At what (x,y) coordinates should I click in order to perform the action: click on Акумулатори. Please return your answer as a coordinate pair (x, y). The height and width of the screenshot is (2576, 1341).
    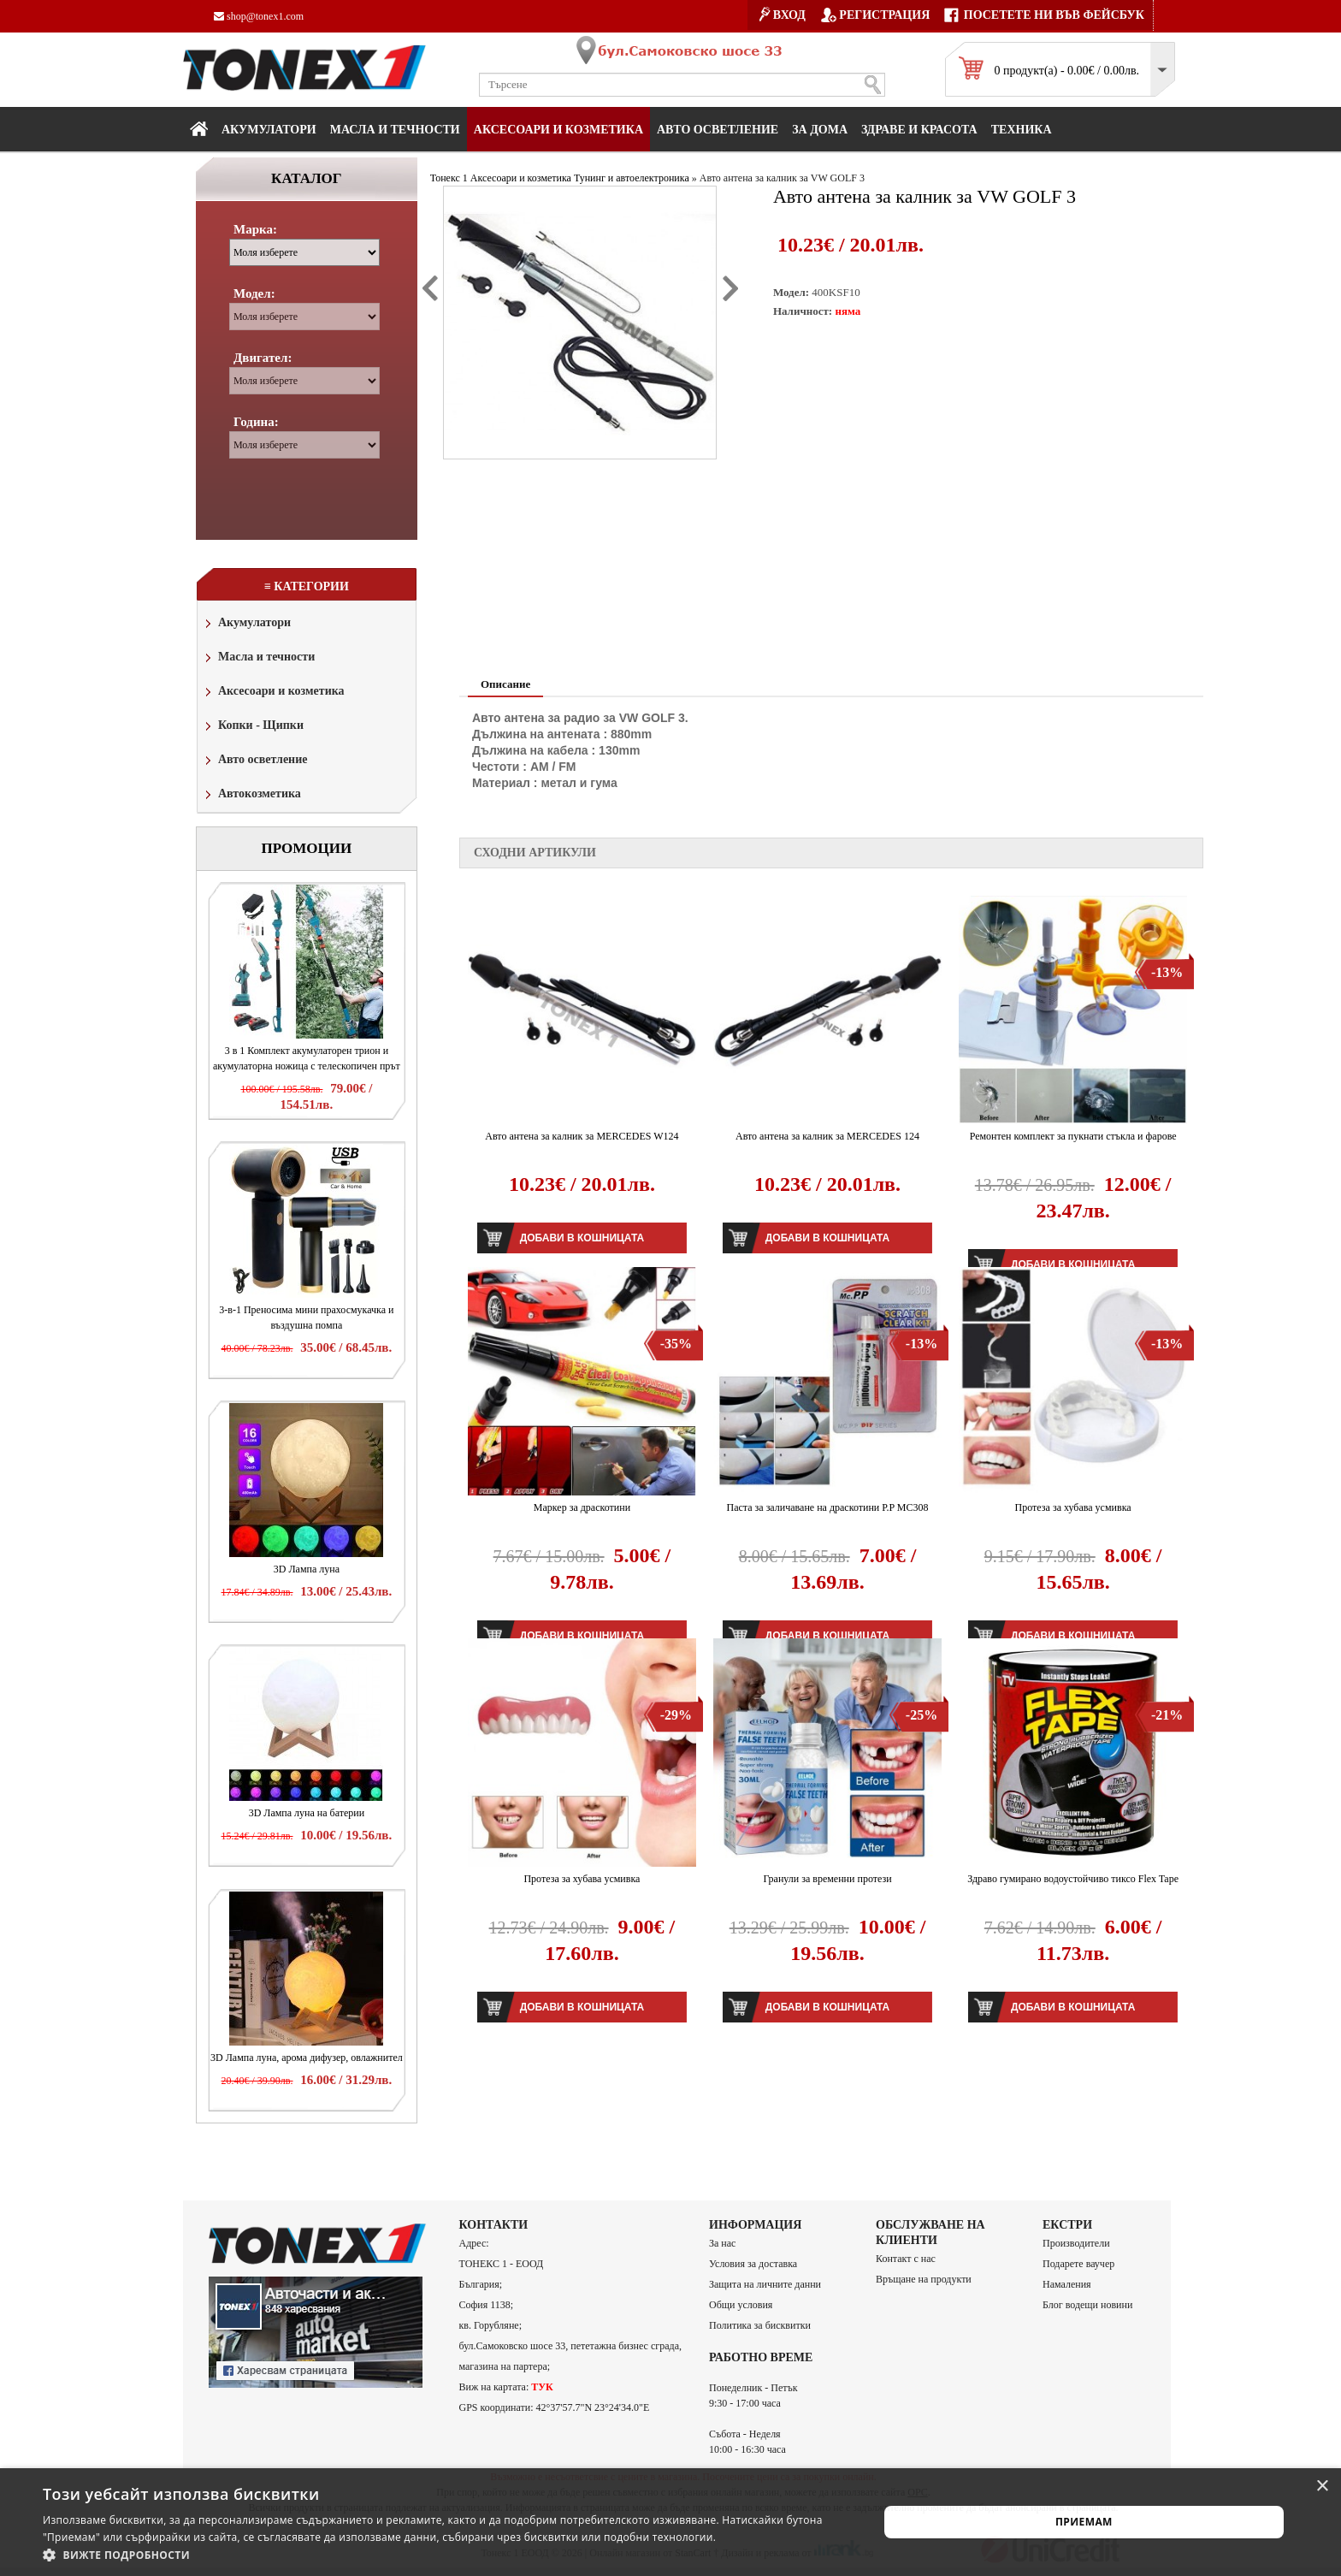
    Looking at the image, I should click on (269, 129).